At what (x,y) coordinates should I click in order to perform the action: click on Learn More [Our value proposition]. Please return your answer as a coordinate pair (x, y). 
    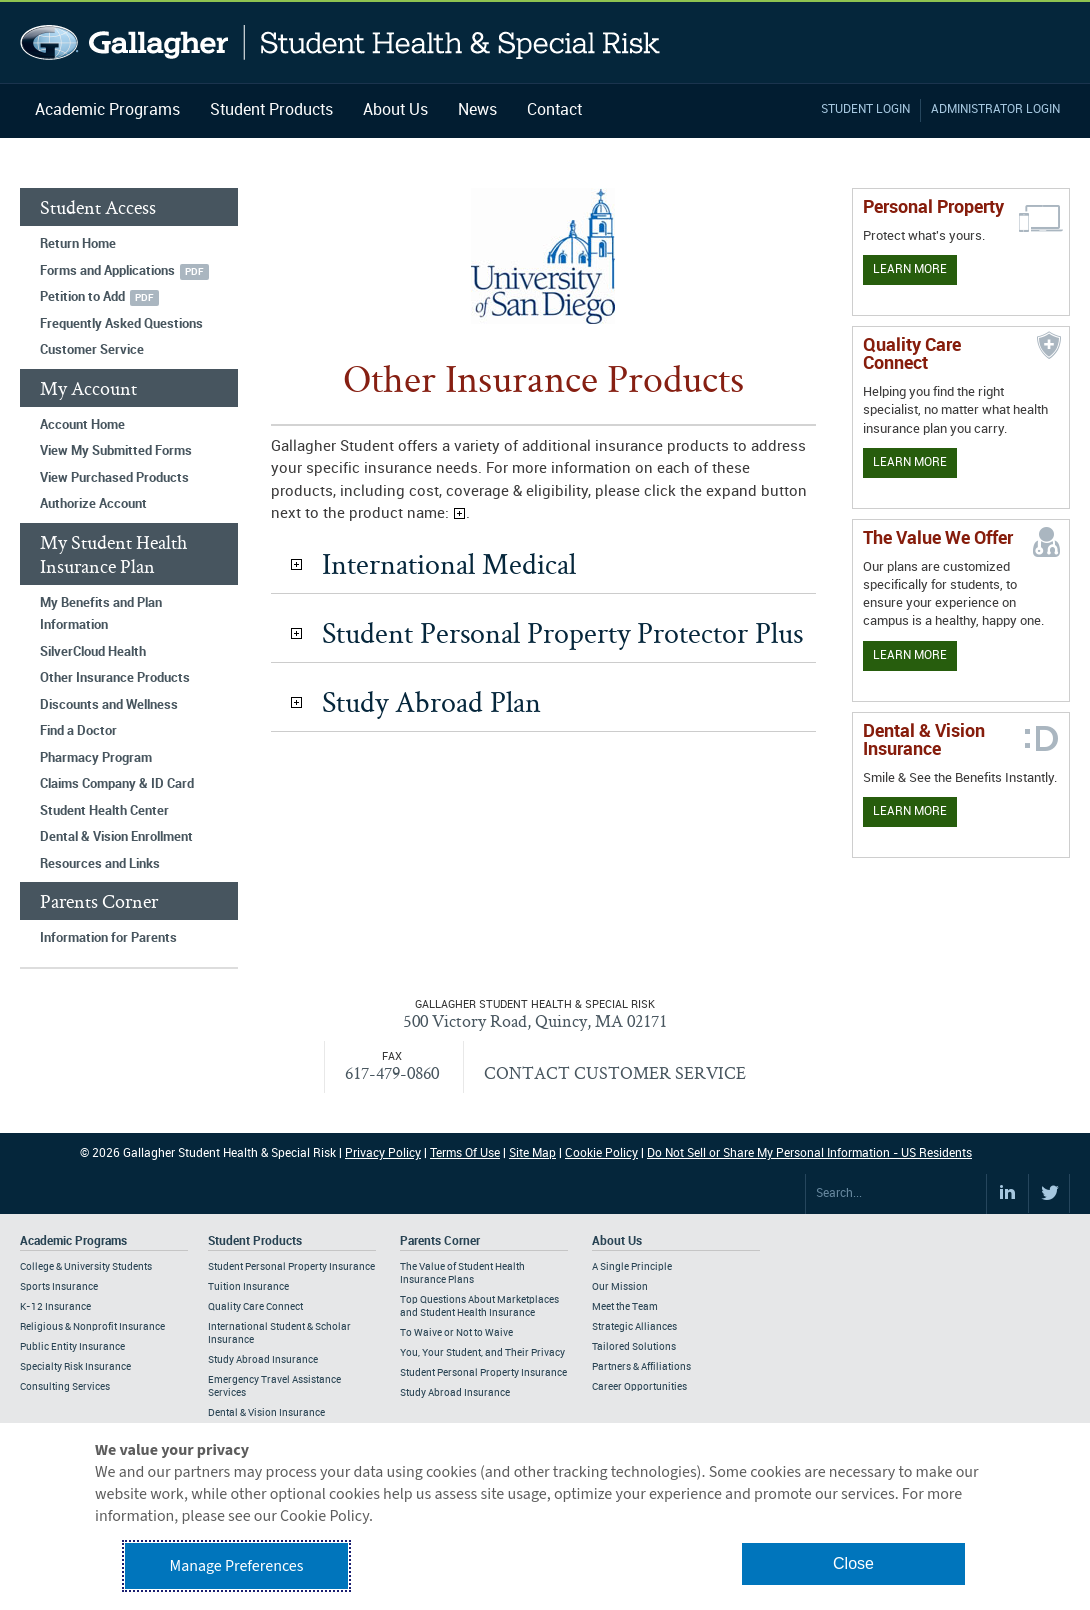
    Looking at the image, I should click on (910, 655).